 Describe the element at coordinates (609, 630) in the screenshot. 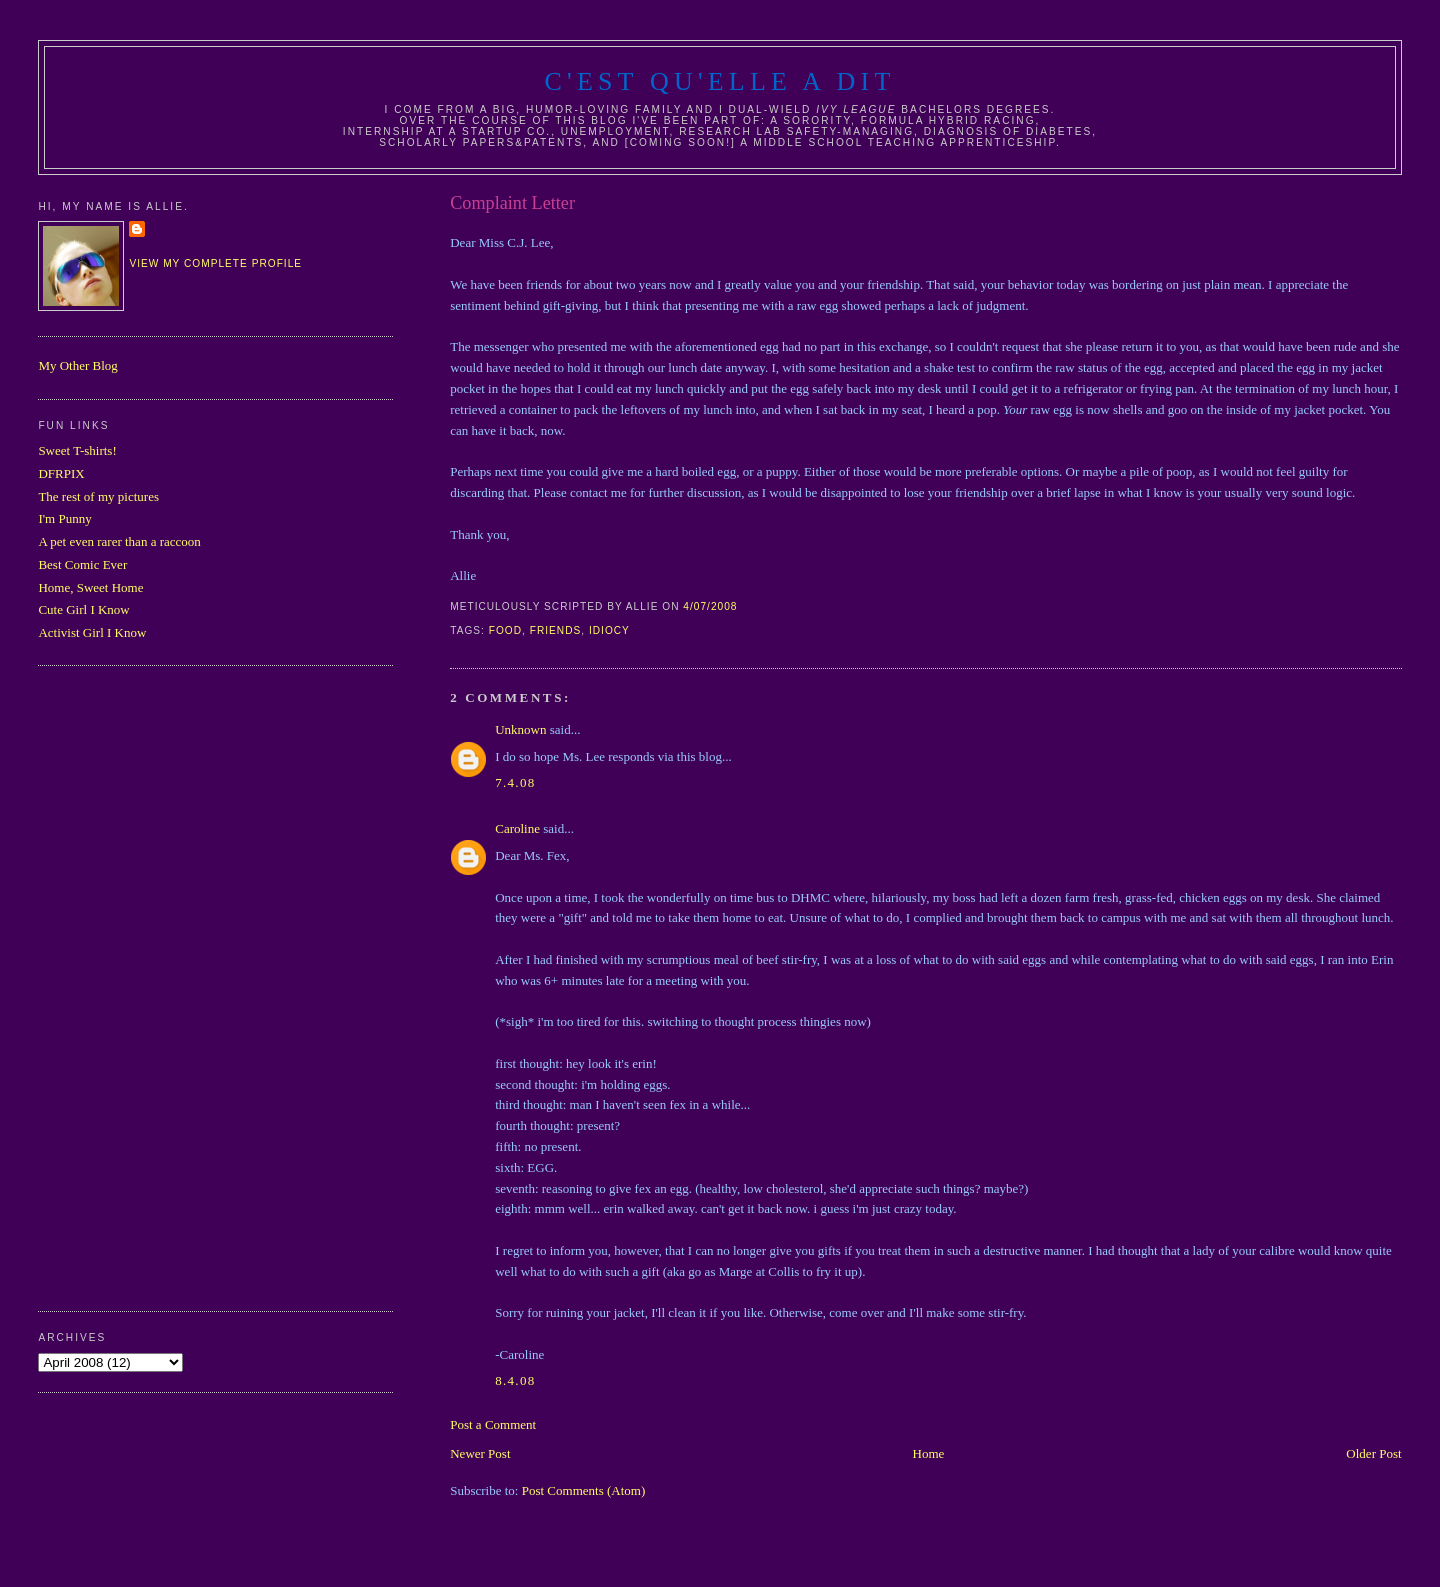

I see `idiocy` at that location.